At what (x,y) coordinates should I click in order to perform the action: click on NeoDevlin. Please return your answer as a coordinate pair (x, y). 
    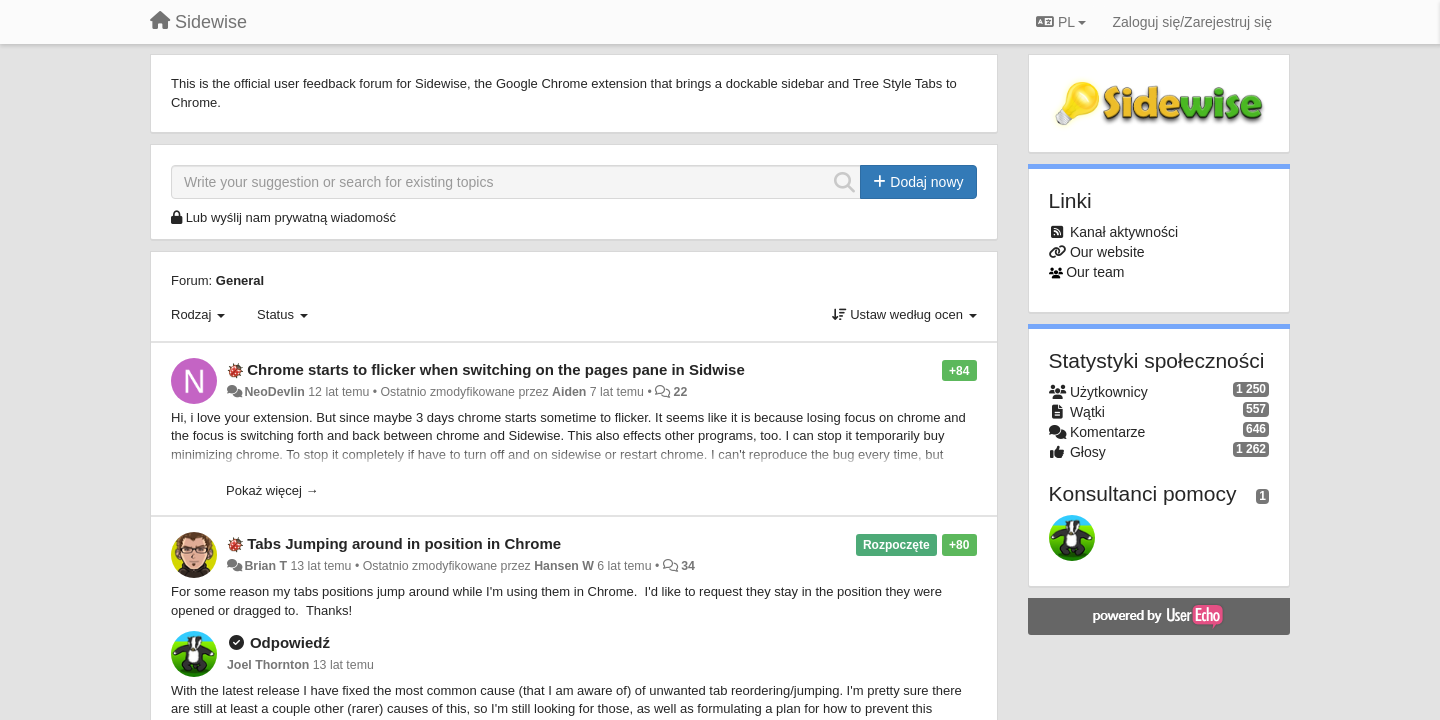
    Looking at the image, I should click on (274, 392).